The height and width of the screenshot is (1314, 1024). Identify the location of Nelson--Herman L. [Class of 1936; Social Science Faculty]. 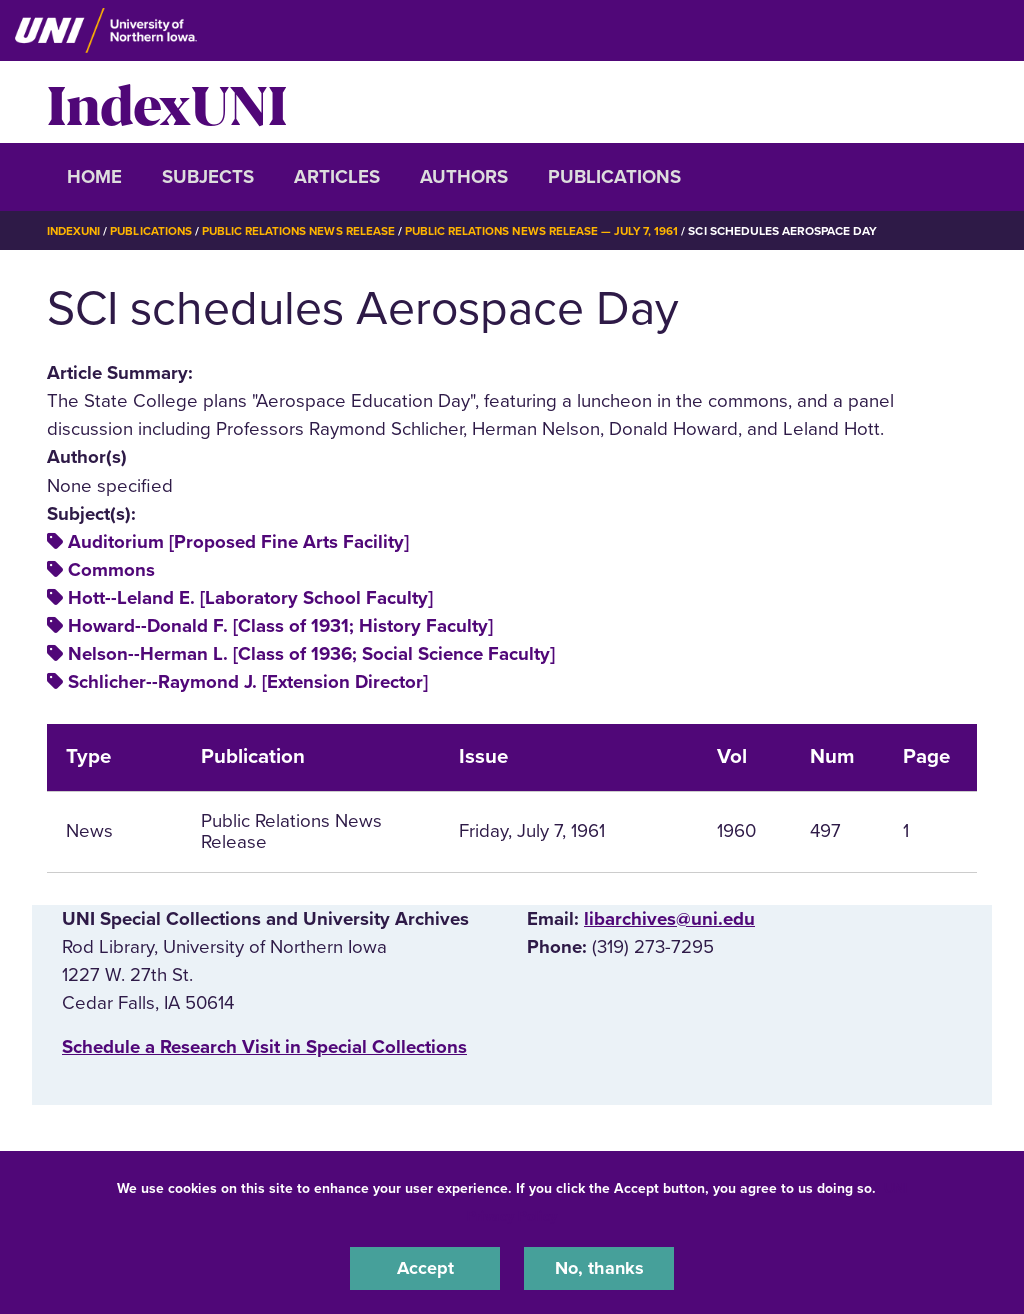
(311, 654).